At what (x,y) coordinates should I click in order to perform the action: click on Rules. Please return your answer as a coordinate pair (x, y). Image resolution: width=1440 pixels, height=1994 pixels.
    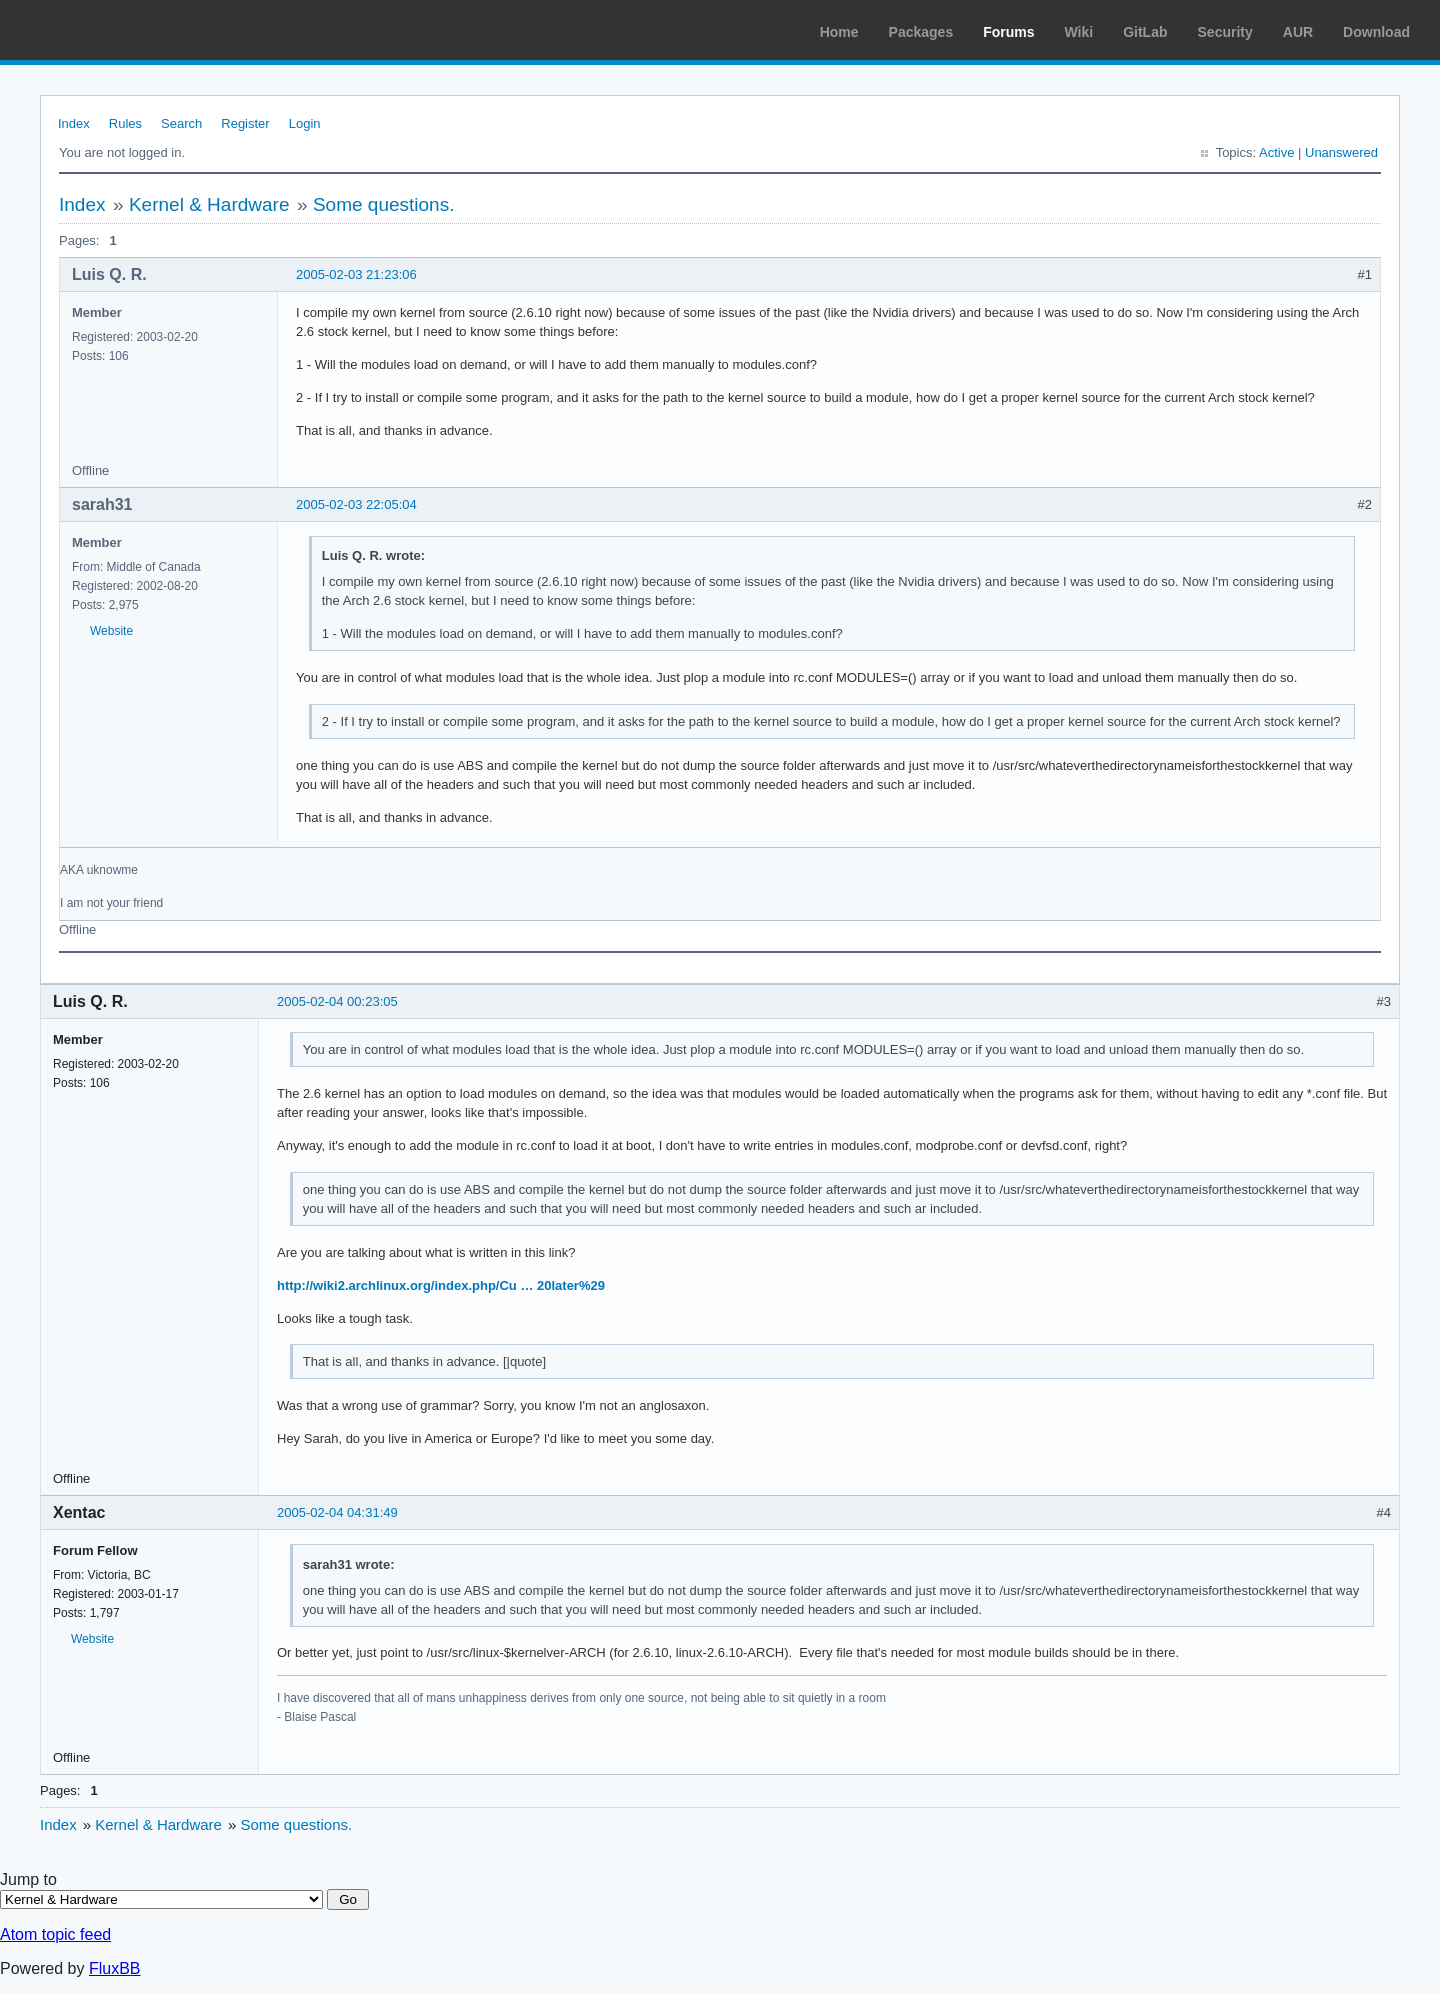
    Looking at the image, I should click on (125, 123).